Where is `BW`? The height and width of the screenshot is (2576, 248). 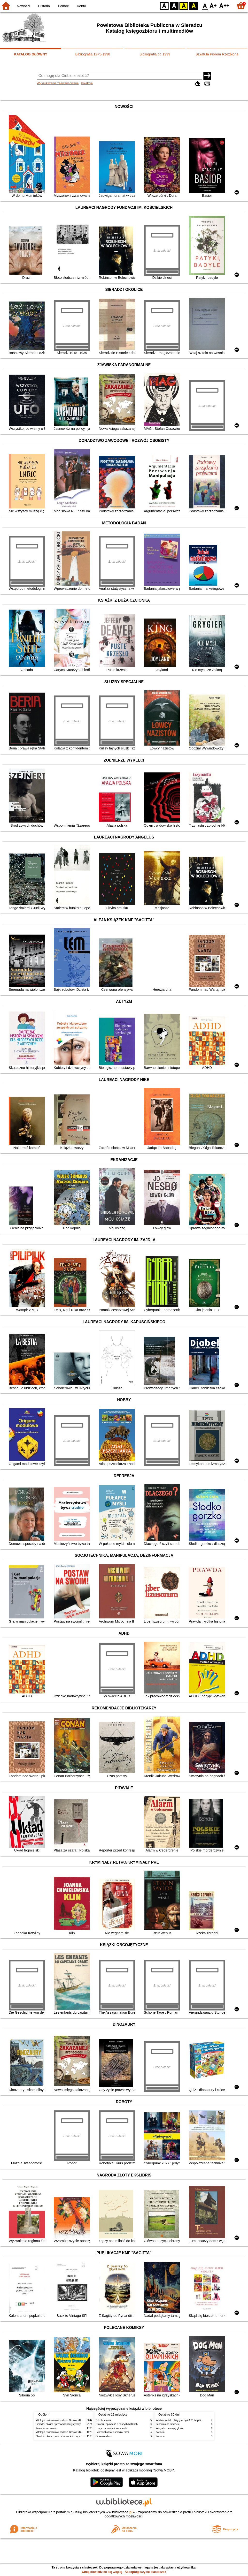 BW is located at coordinates (174, 5).